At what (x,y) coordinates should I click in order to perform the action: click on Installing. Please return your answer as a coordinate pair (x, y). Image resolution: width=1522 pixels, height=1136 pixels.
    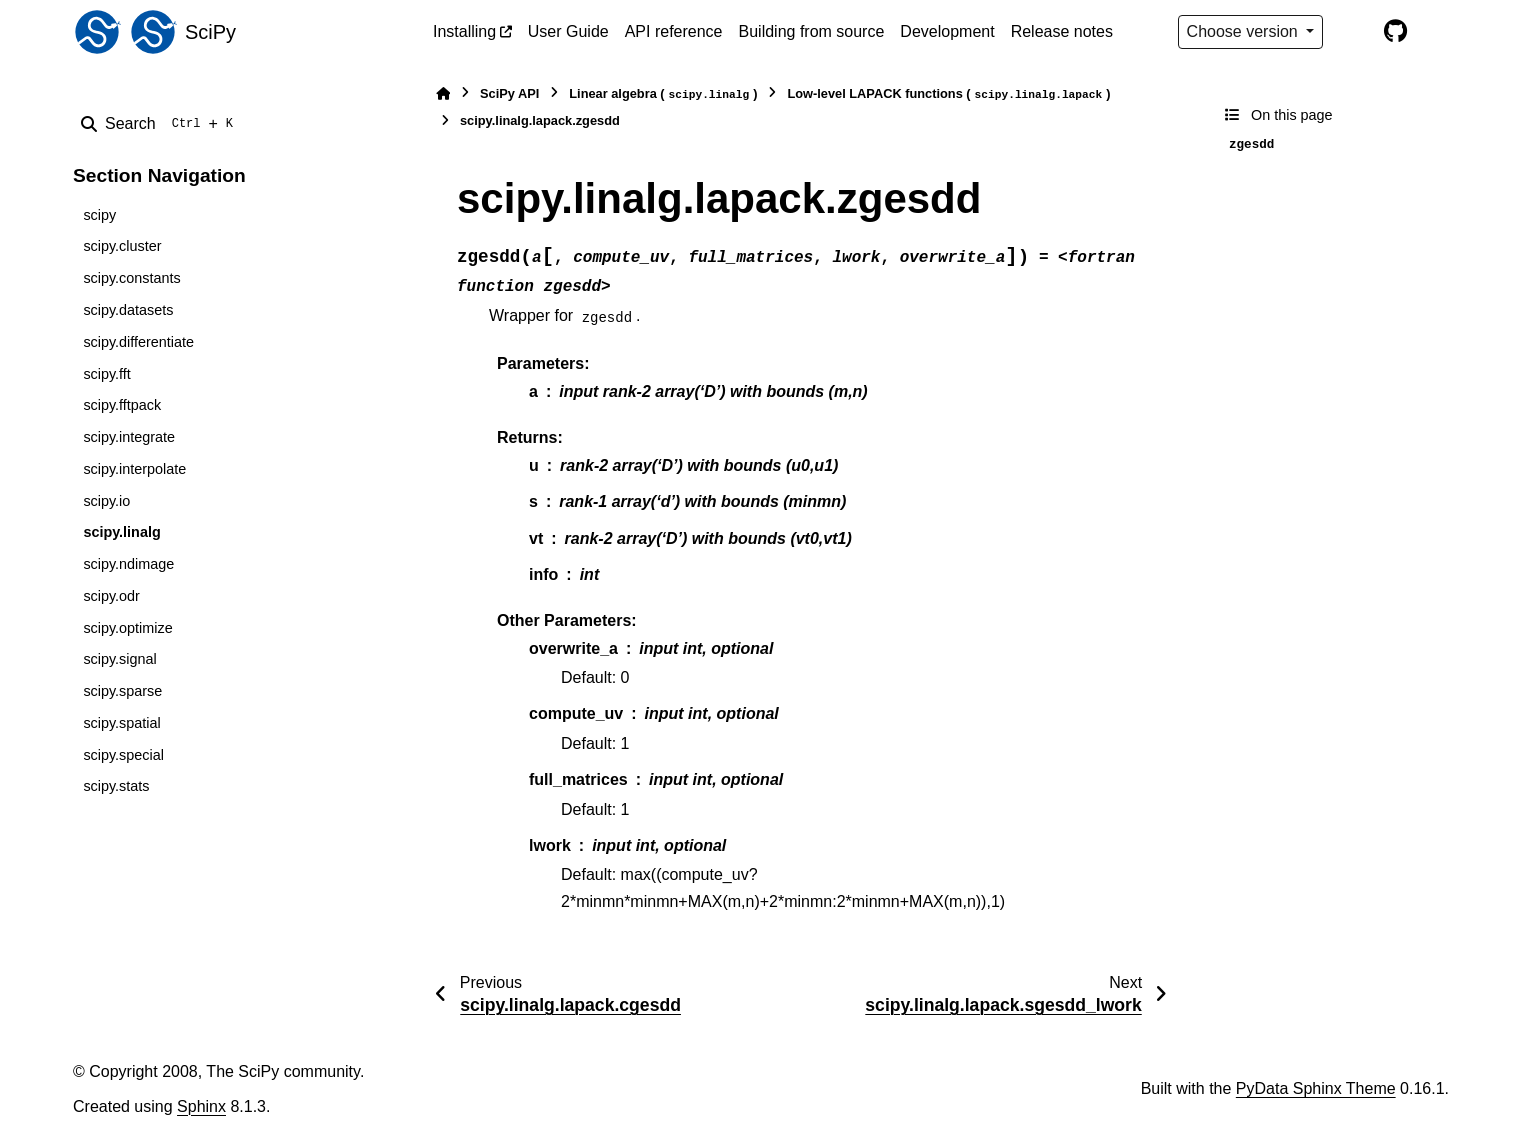
    Looking at the image, I should click on (464, 31).